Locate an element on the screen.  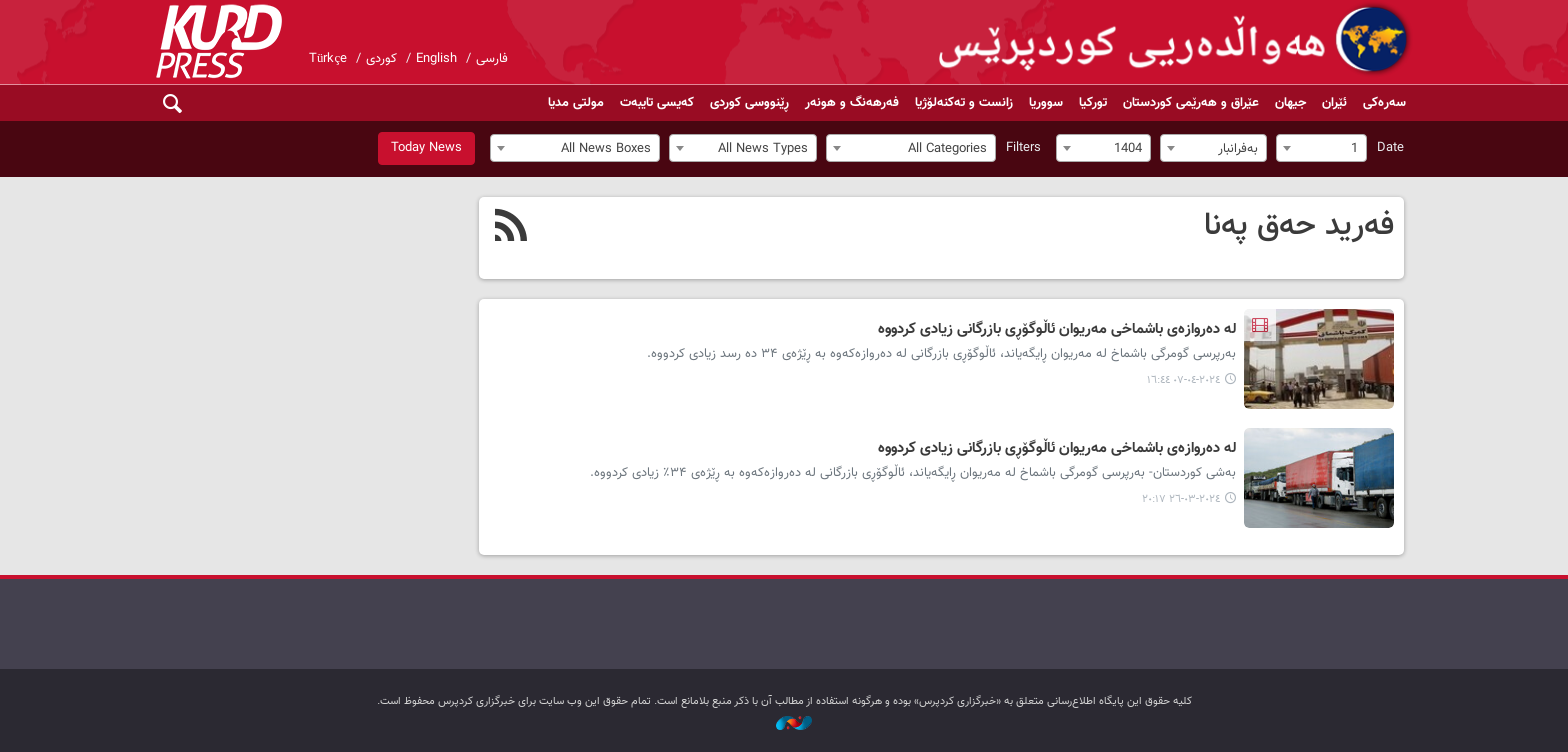
لە دەروازەی باشماخی مەریوان ئاڵوگۆڕی بازرگانی زیادی کردووە is located at coordinates (1057, 330).